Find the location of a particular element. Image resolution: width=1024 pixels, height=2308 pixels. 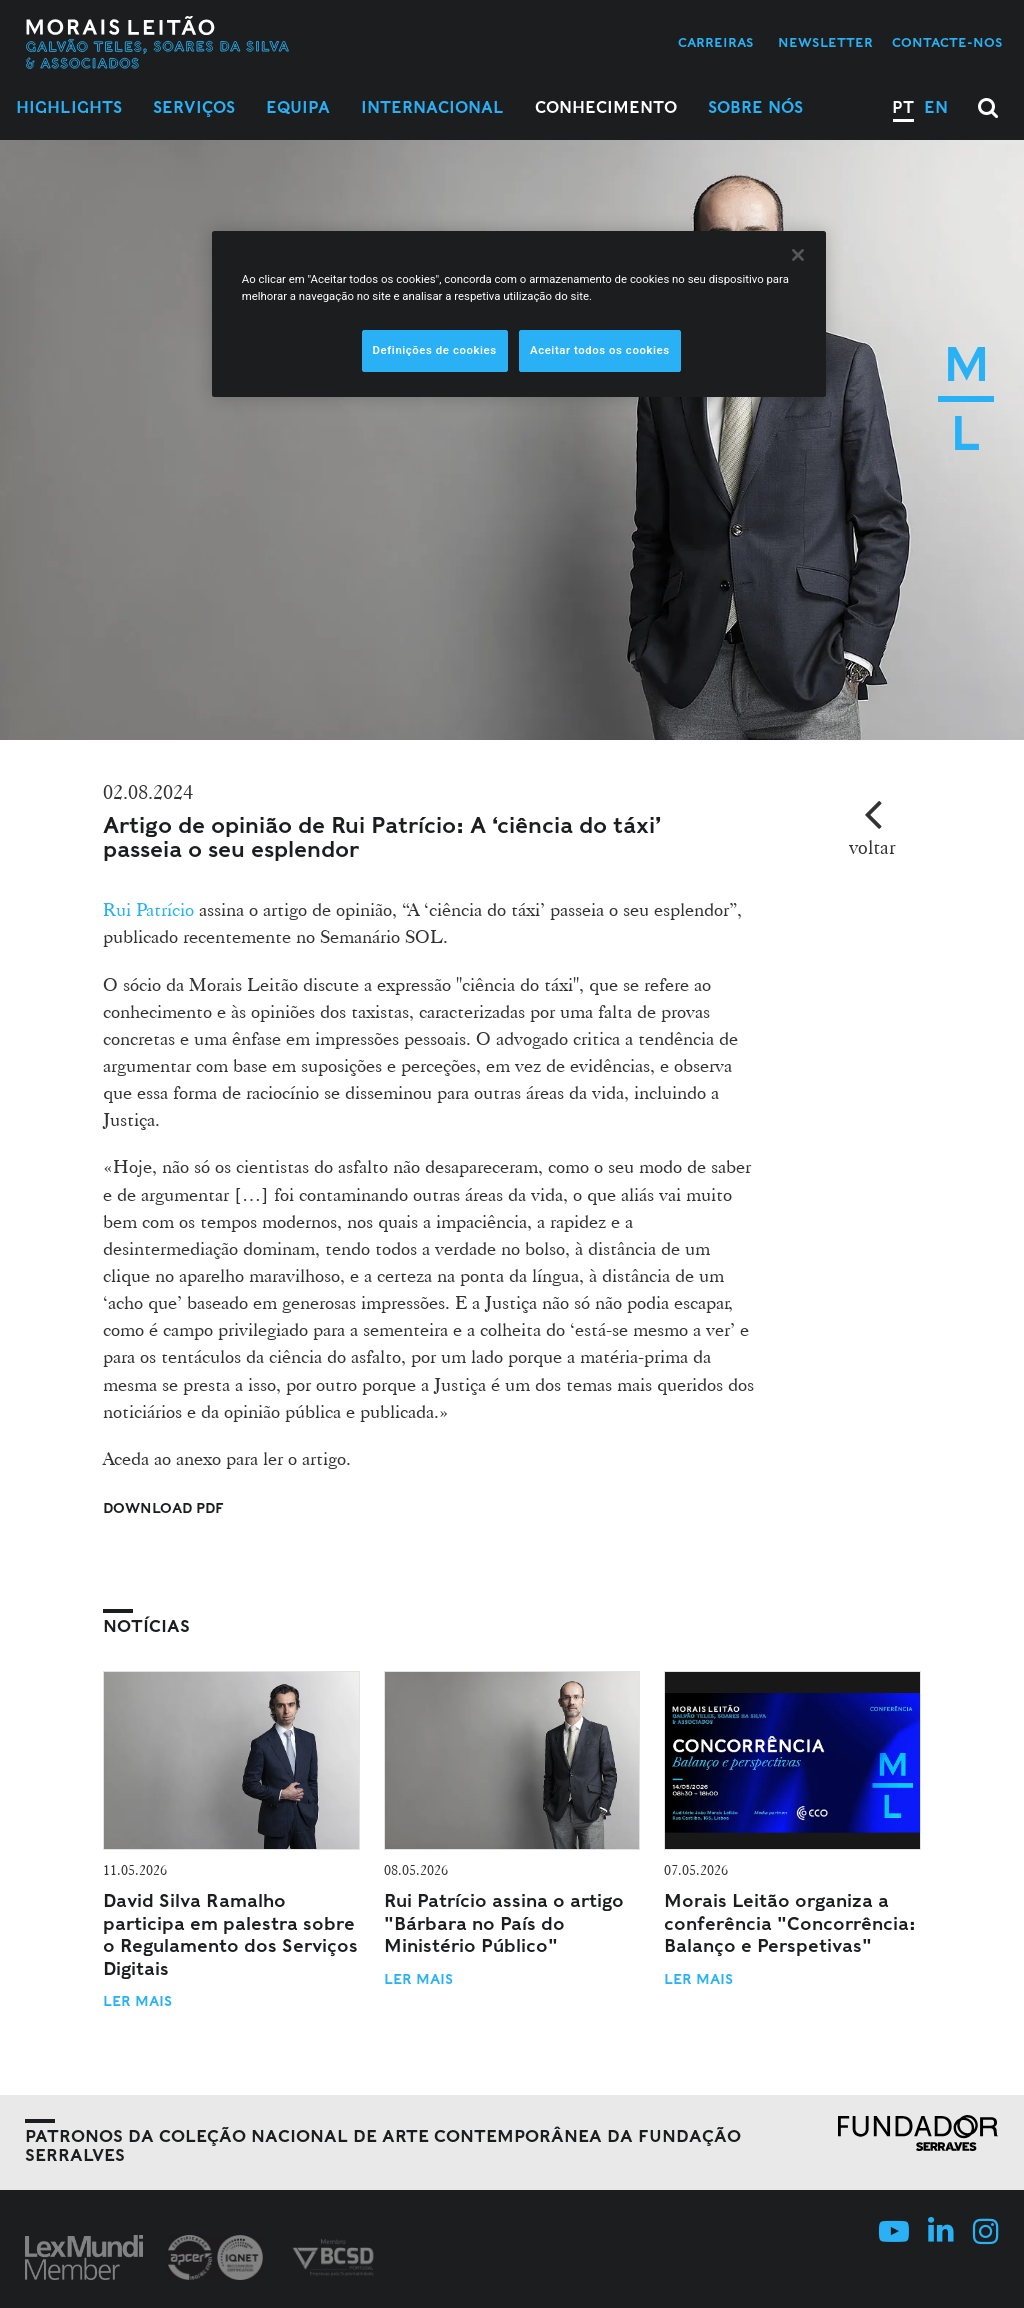

Contacte-nos is located at coordinates (947, 42).